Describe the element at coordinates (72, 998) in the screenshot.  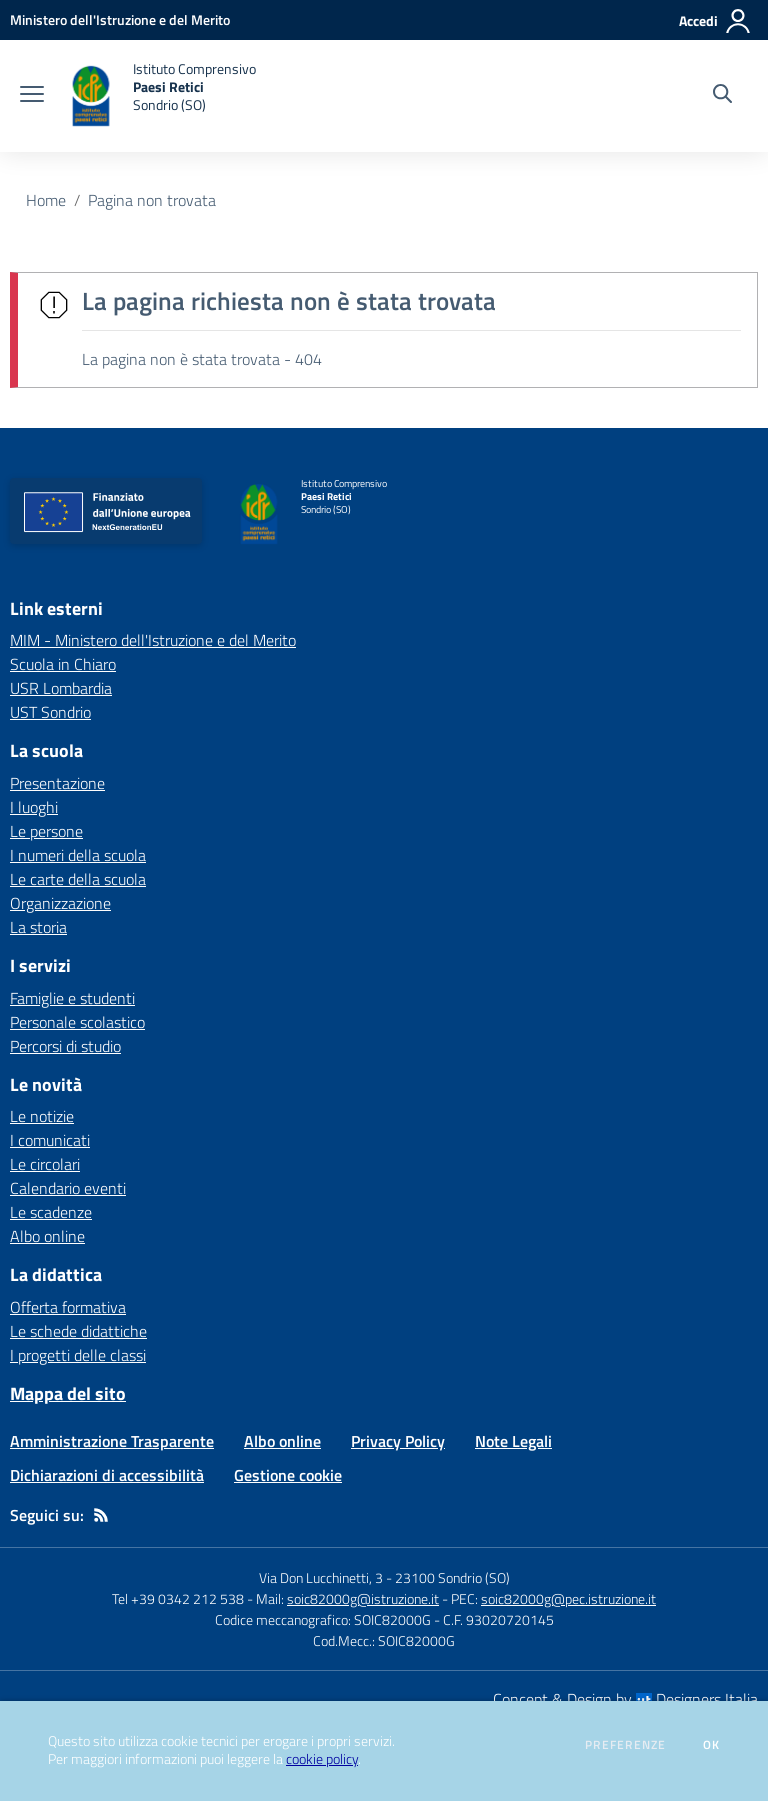
I see `Famiglie e studenti` at that location.